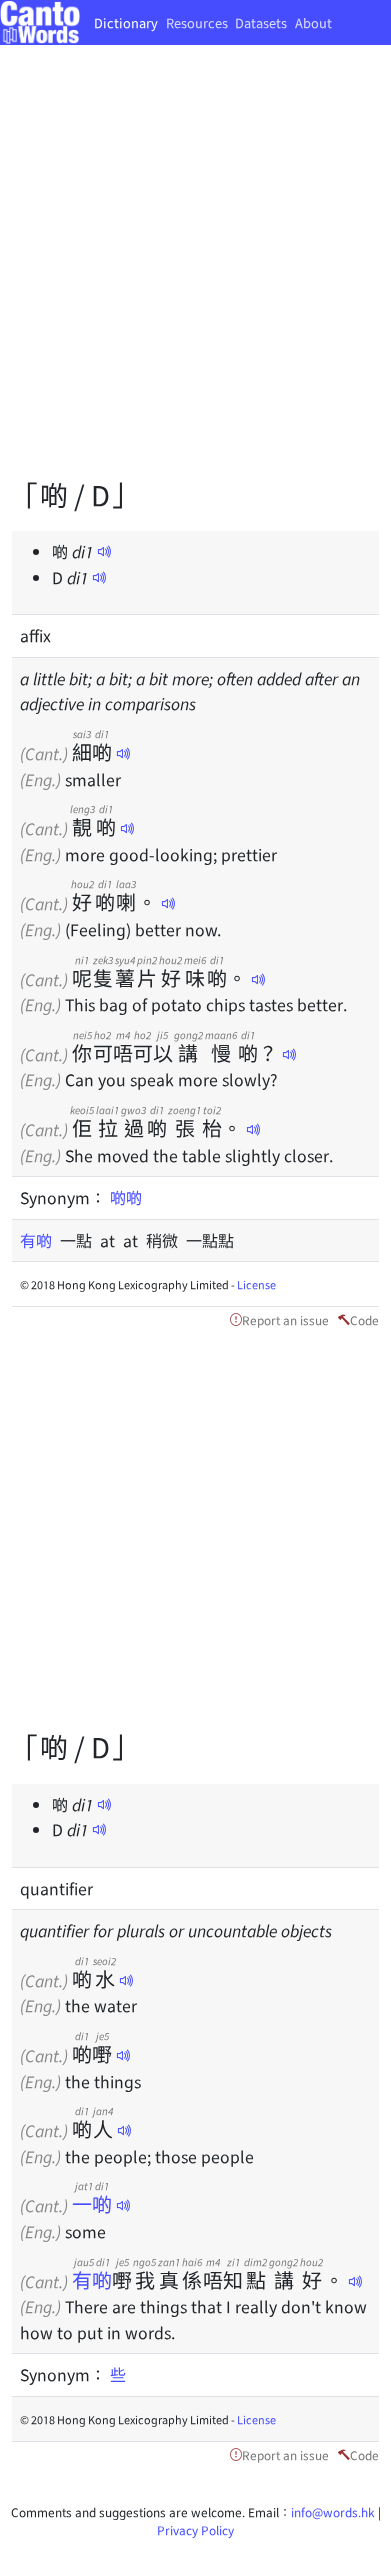 This screenshot has height=2569, width=391. Describe the element at coordinates (285, 1319) in the screenshot. I see `Report an issue` at that location.